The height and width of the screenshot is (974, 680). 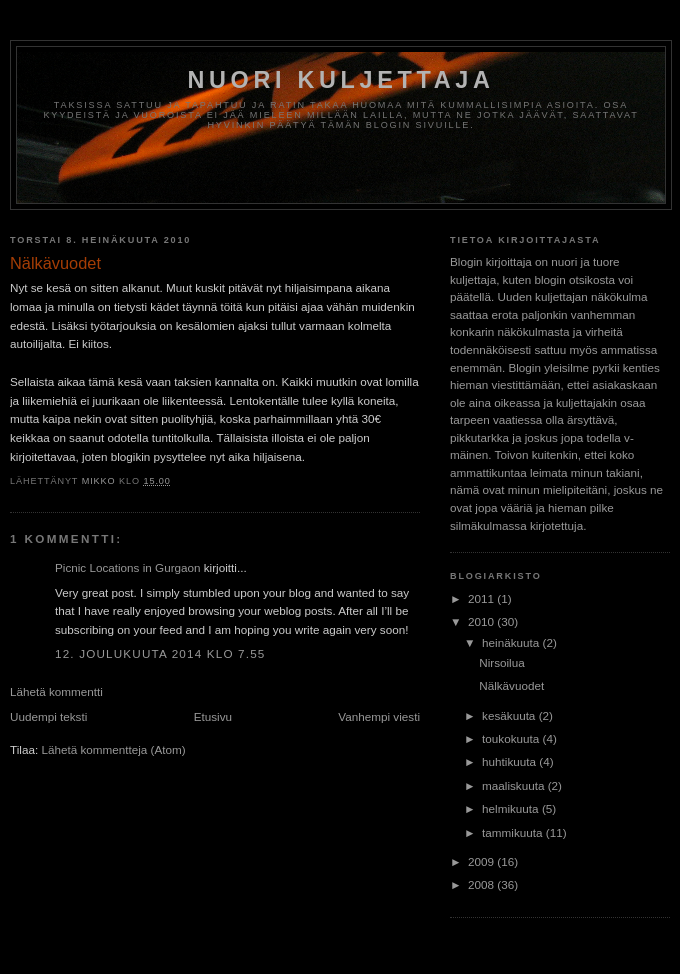 What do you see at coordinates (113, 749) in the screenshot?
I see `Lähetä kommentteja (Atom)` at bounding box center [113, 749].